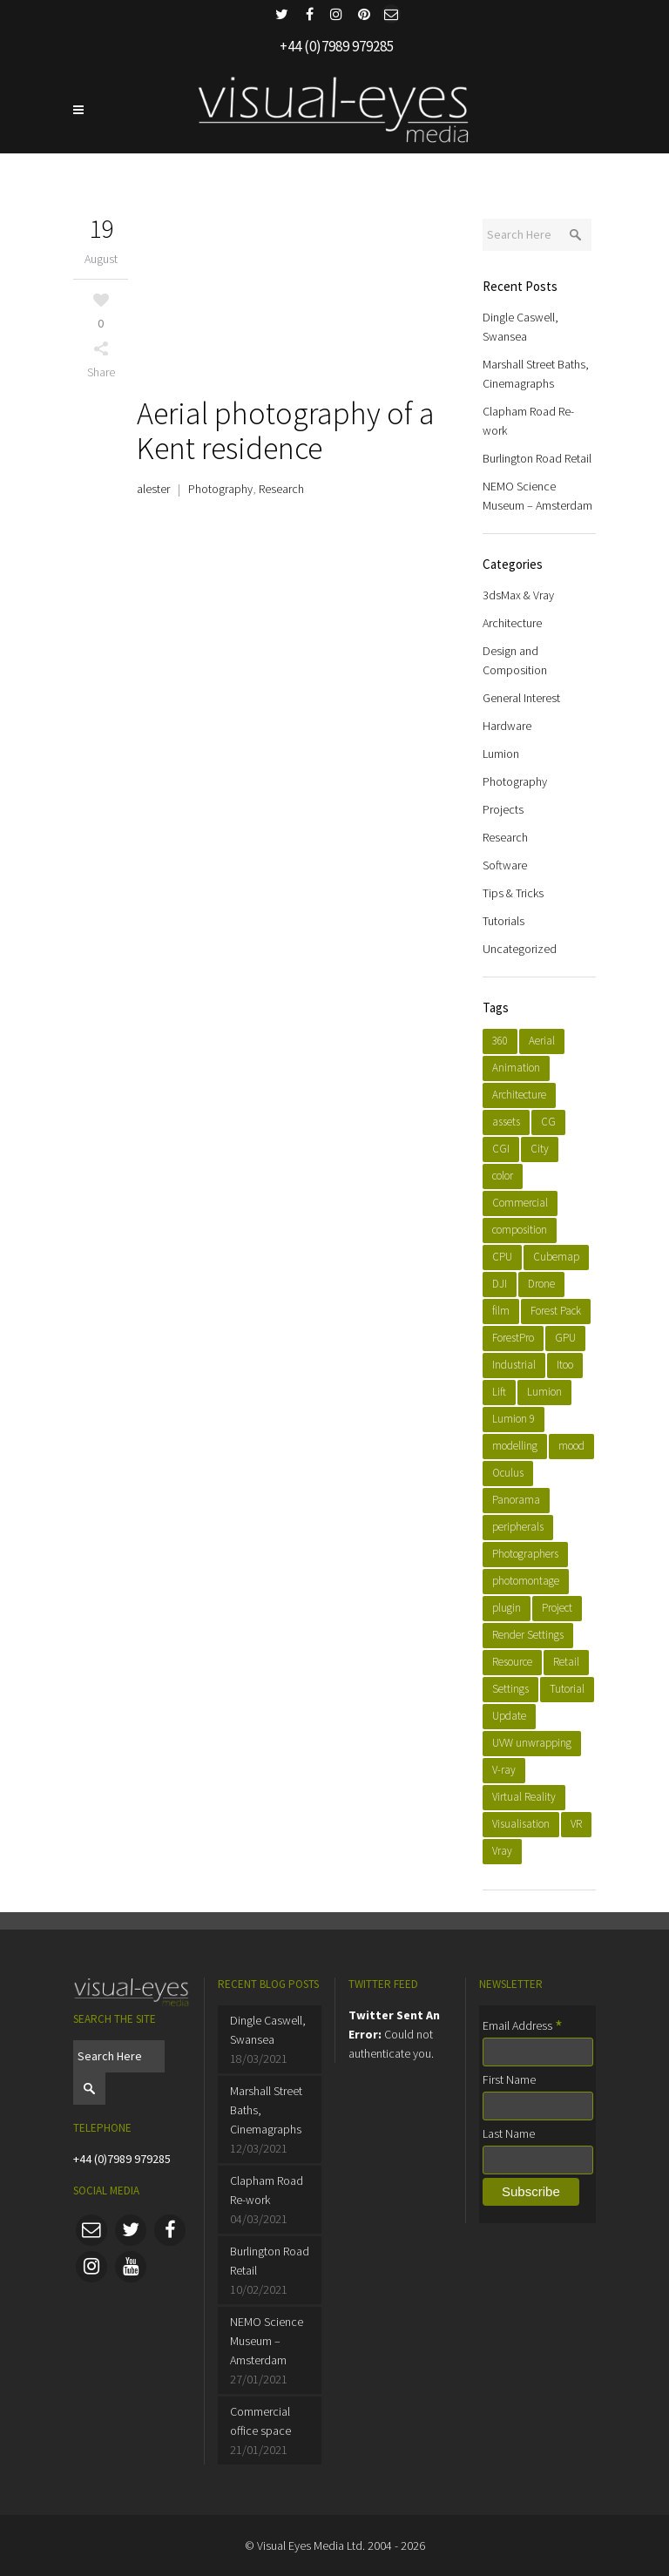 This screenshot has width=669, height=2576. I want to click on ForestPro [ForestPro (1 item)], so click(513, 1337).